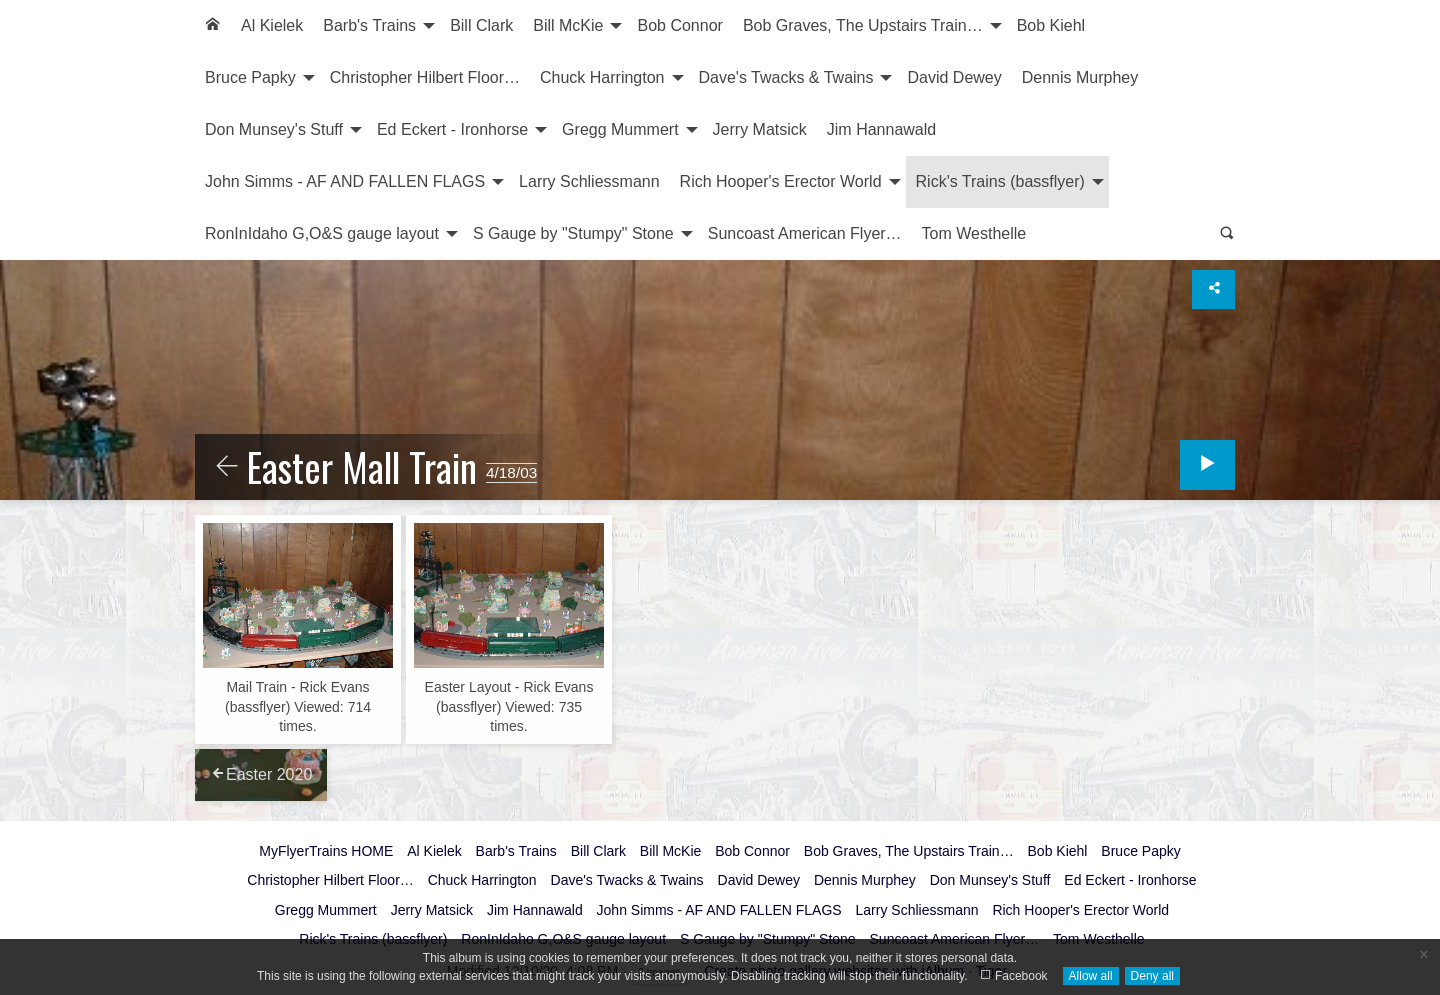  Describe the element at coordinates (1080, 77) in the screenshot. I see `Dennis Murphey` at that location.